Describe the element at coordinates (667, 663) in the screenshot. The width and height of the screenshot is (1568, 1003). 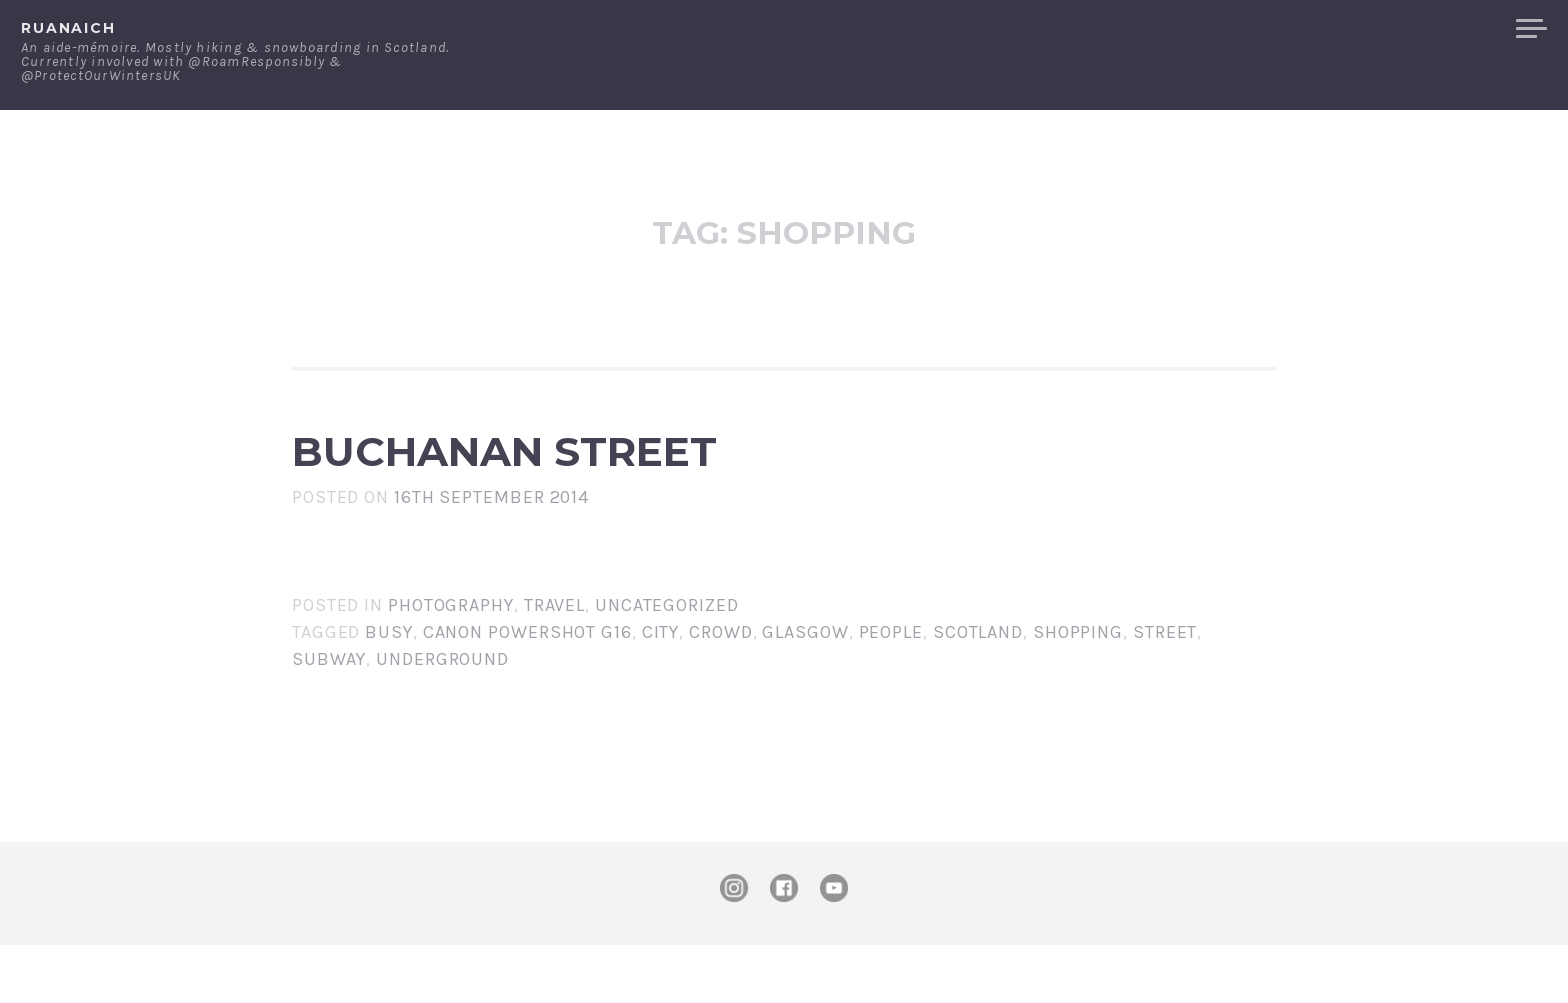
I see `Uncategorized` at that location.